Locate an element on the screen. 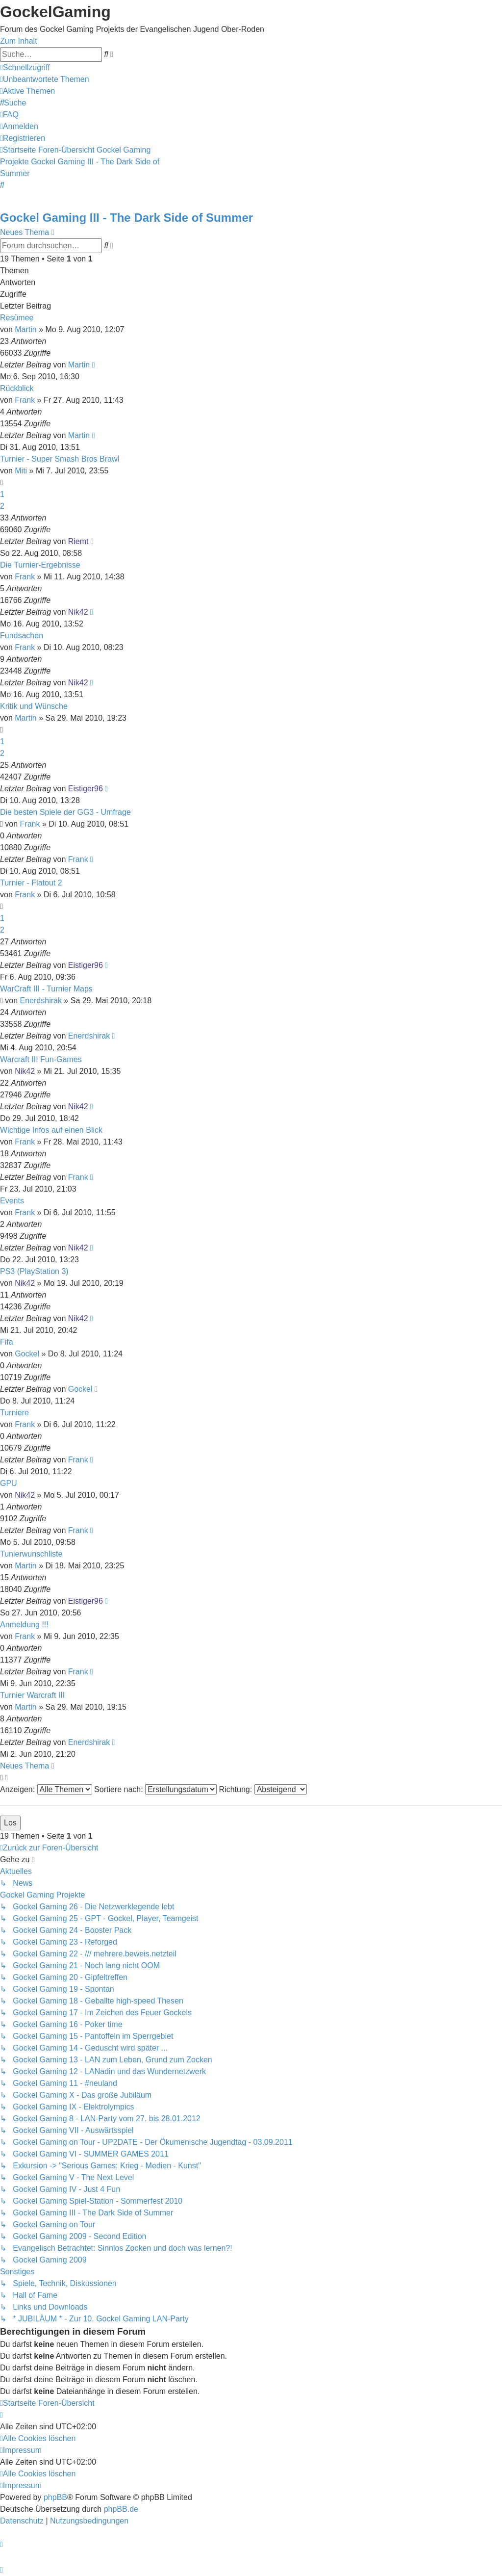 The height and width of the screenshot is (2576, 502). Richtung: is located at coordinates (263, 1789).